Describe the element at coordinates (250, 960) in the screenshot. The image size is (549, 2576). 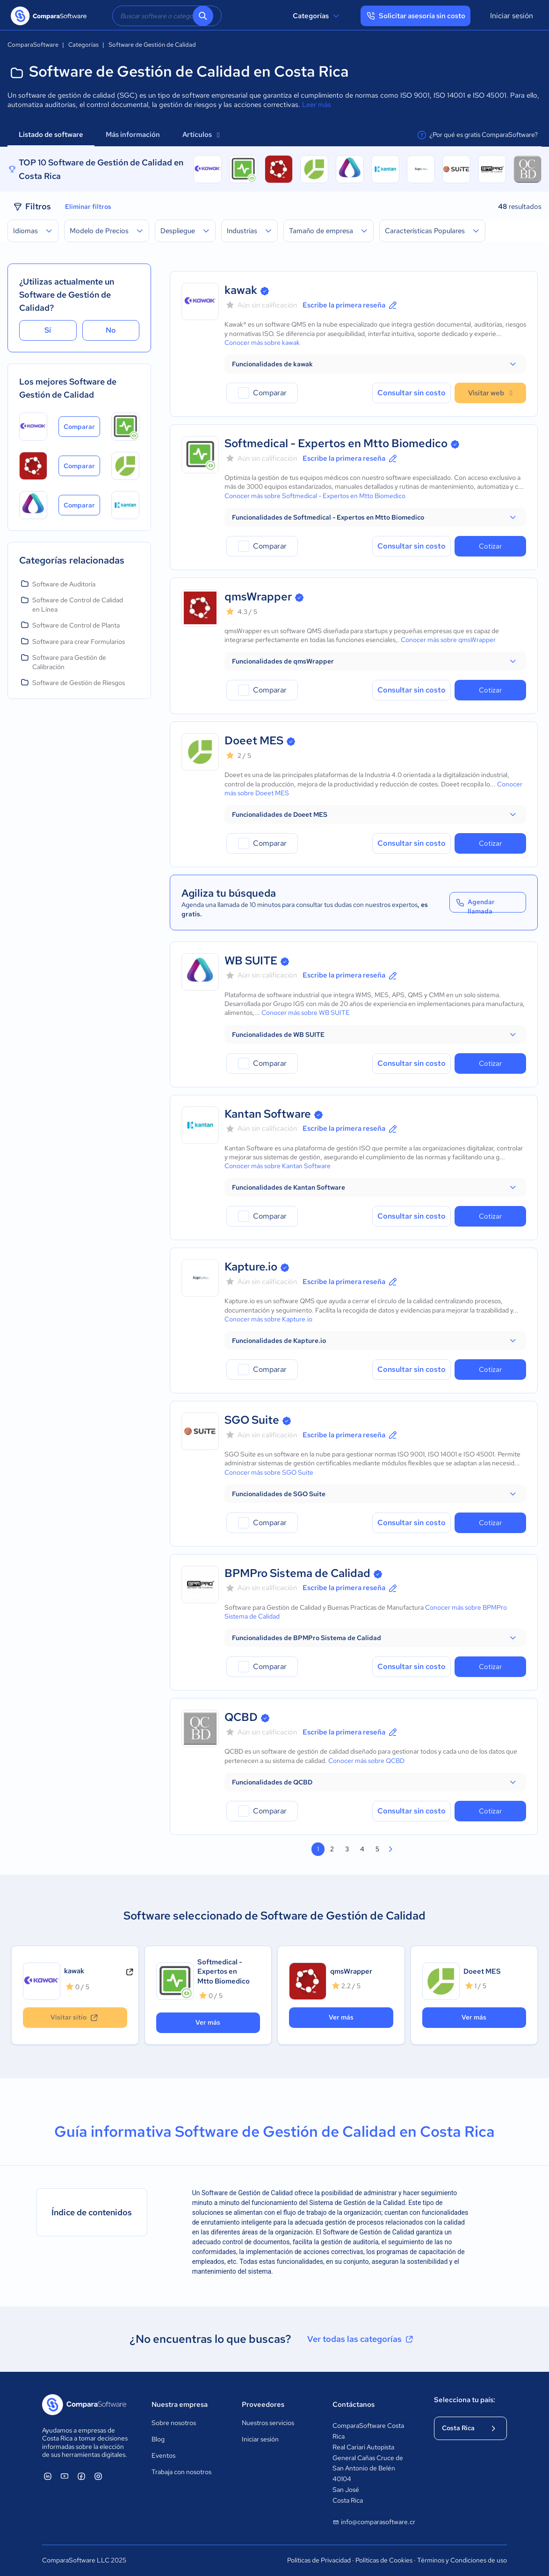
I see `WB SUITE` at that location.